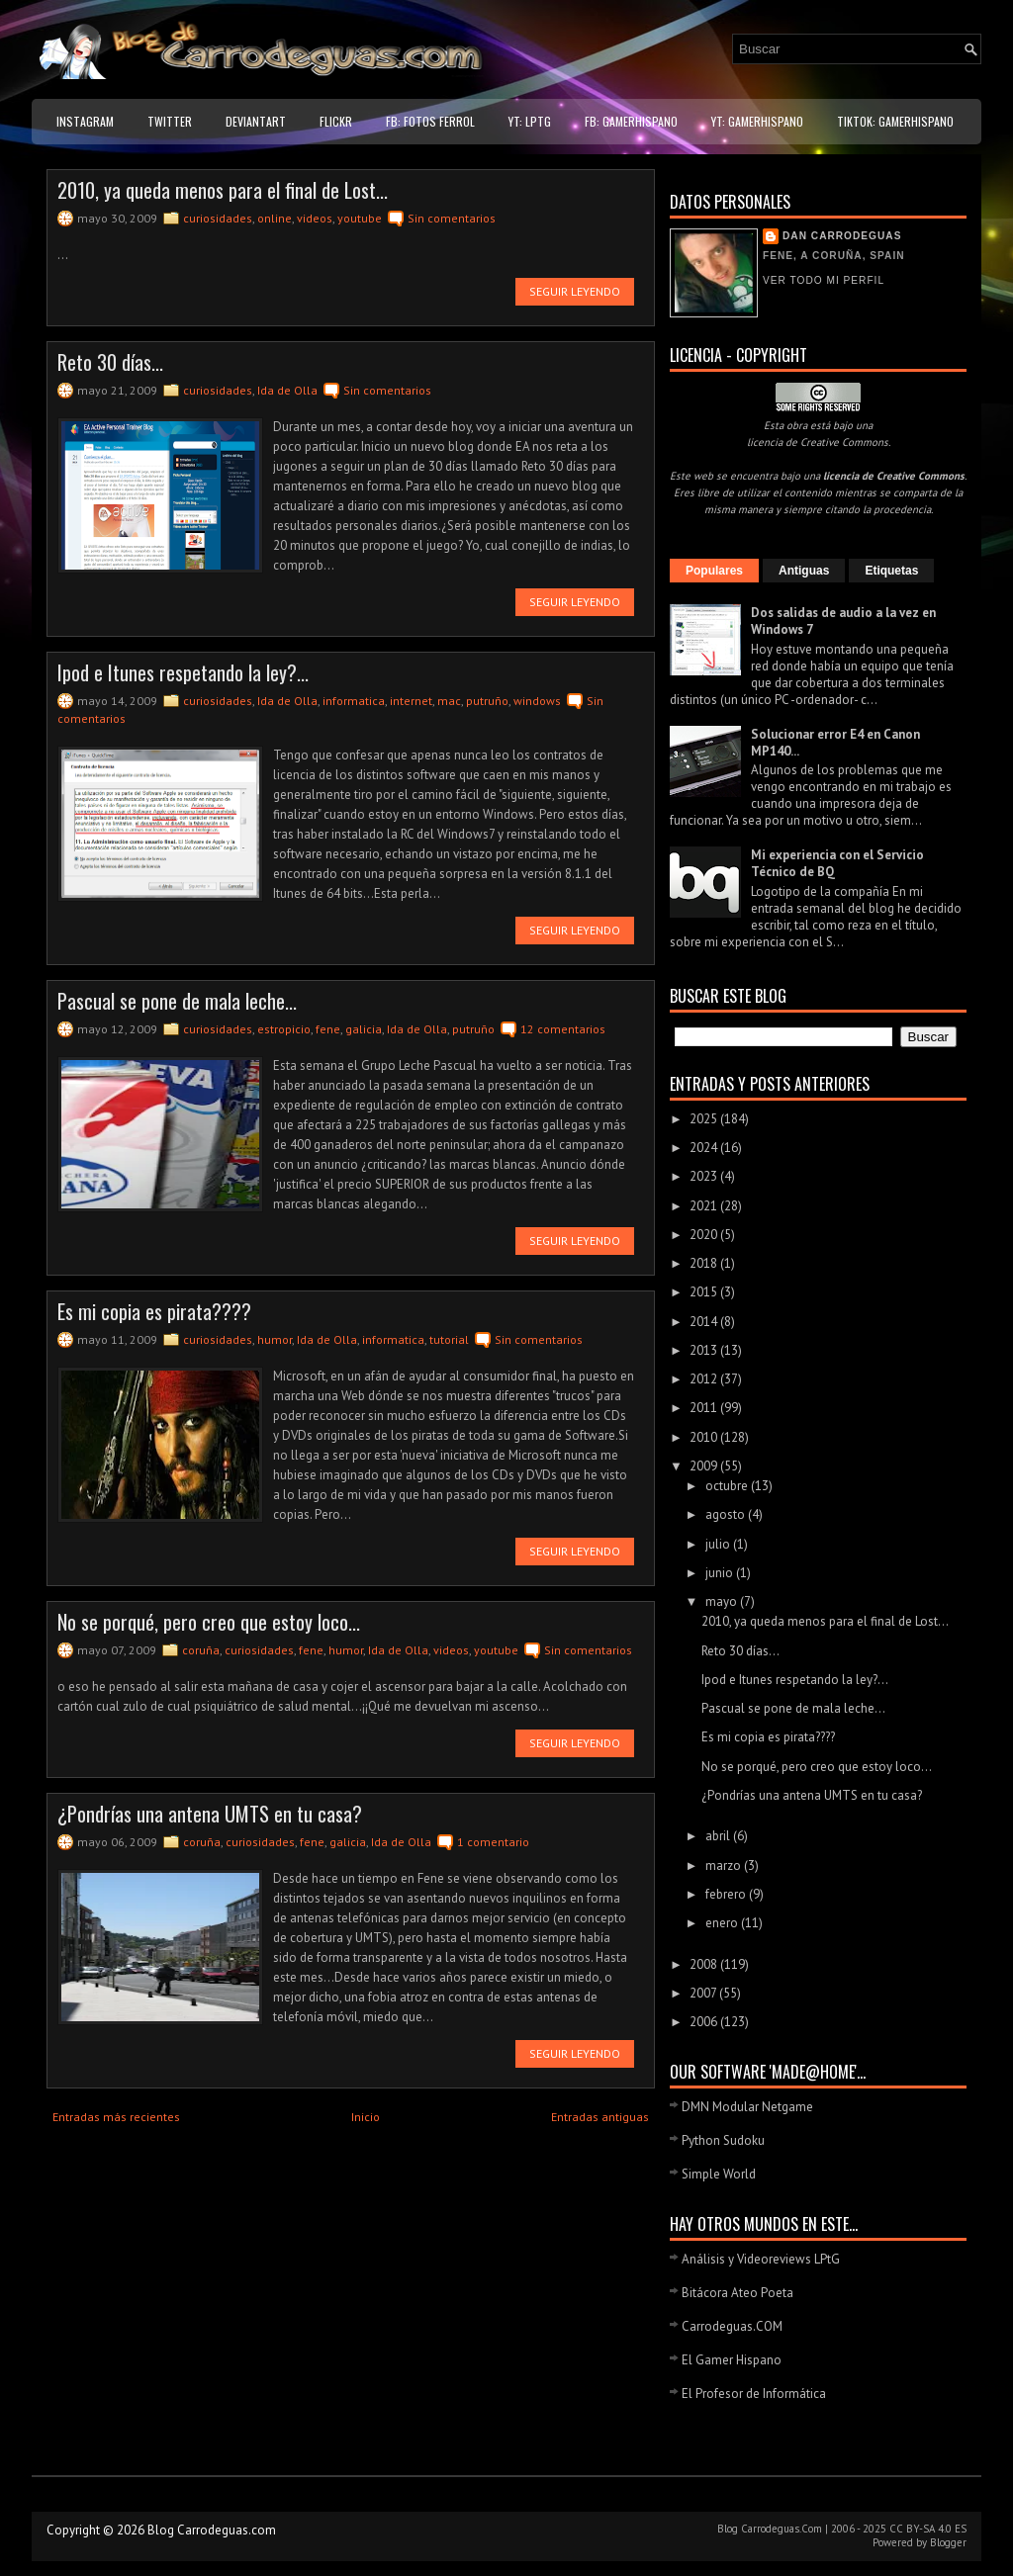 This screenshot has width=1013, height=2576. Describe the element at coordinates (359, 218) in the screenshot. I see `youtube` at that location.